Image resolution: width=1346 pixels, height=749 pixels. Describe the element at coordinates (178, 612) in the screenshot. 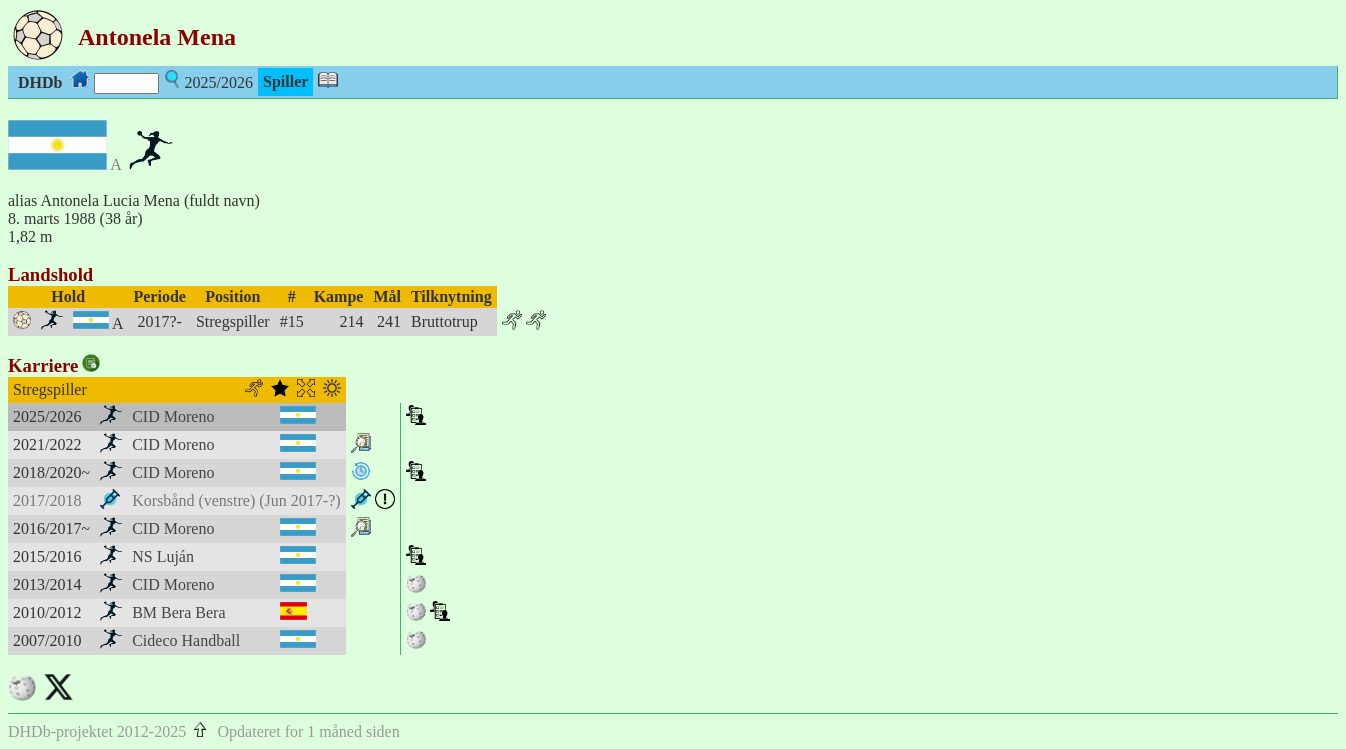

I see `BM Bera Bera` at that location.